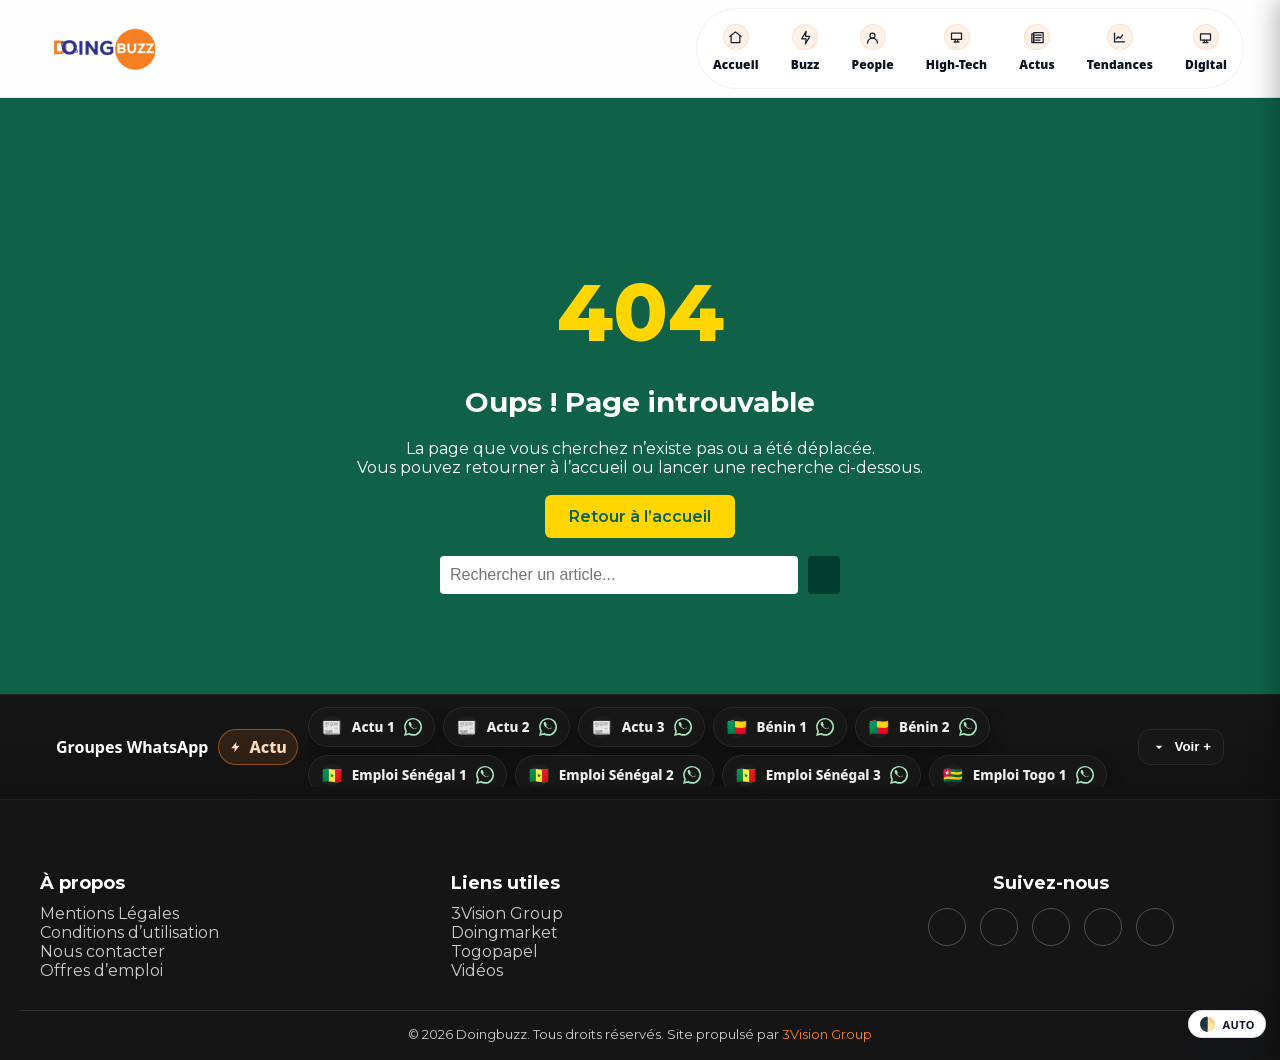  Describe the element at coordinates (821, 775) in the screenshot. I see `[WhatsApp — Emploi Sénégal 3]` at that location.